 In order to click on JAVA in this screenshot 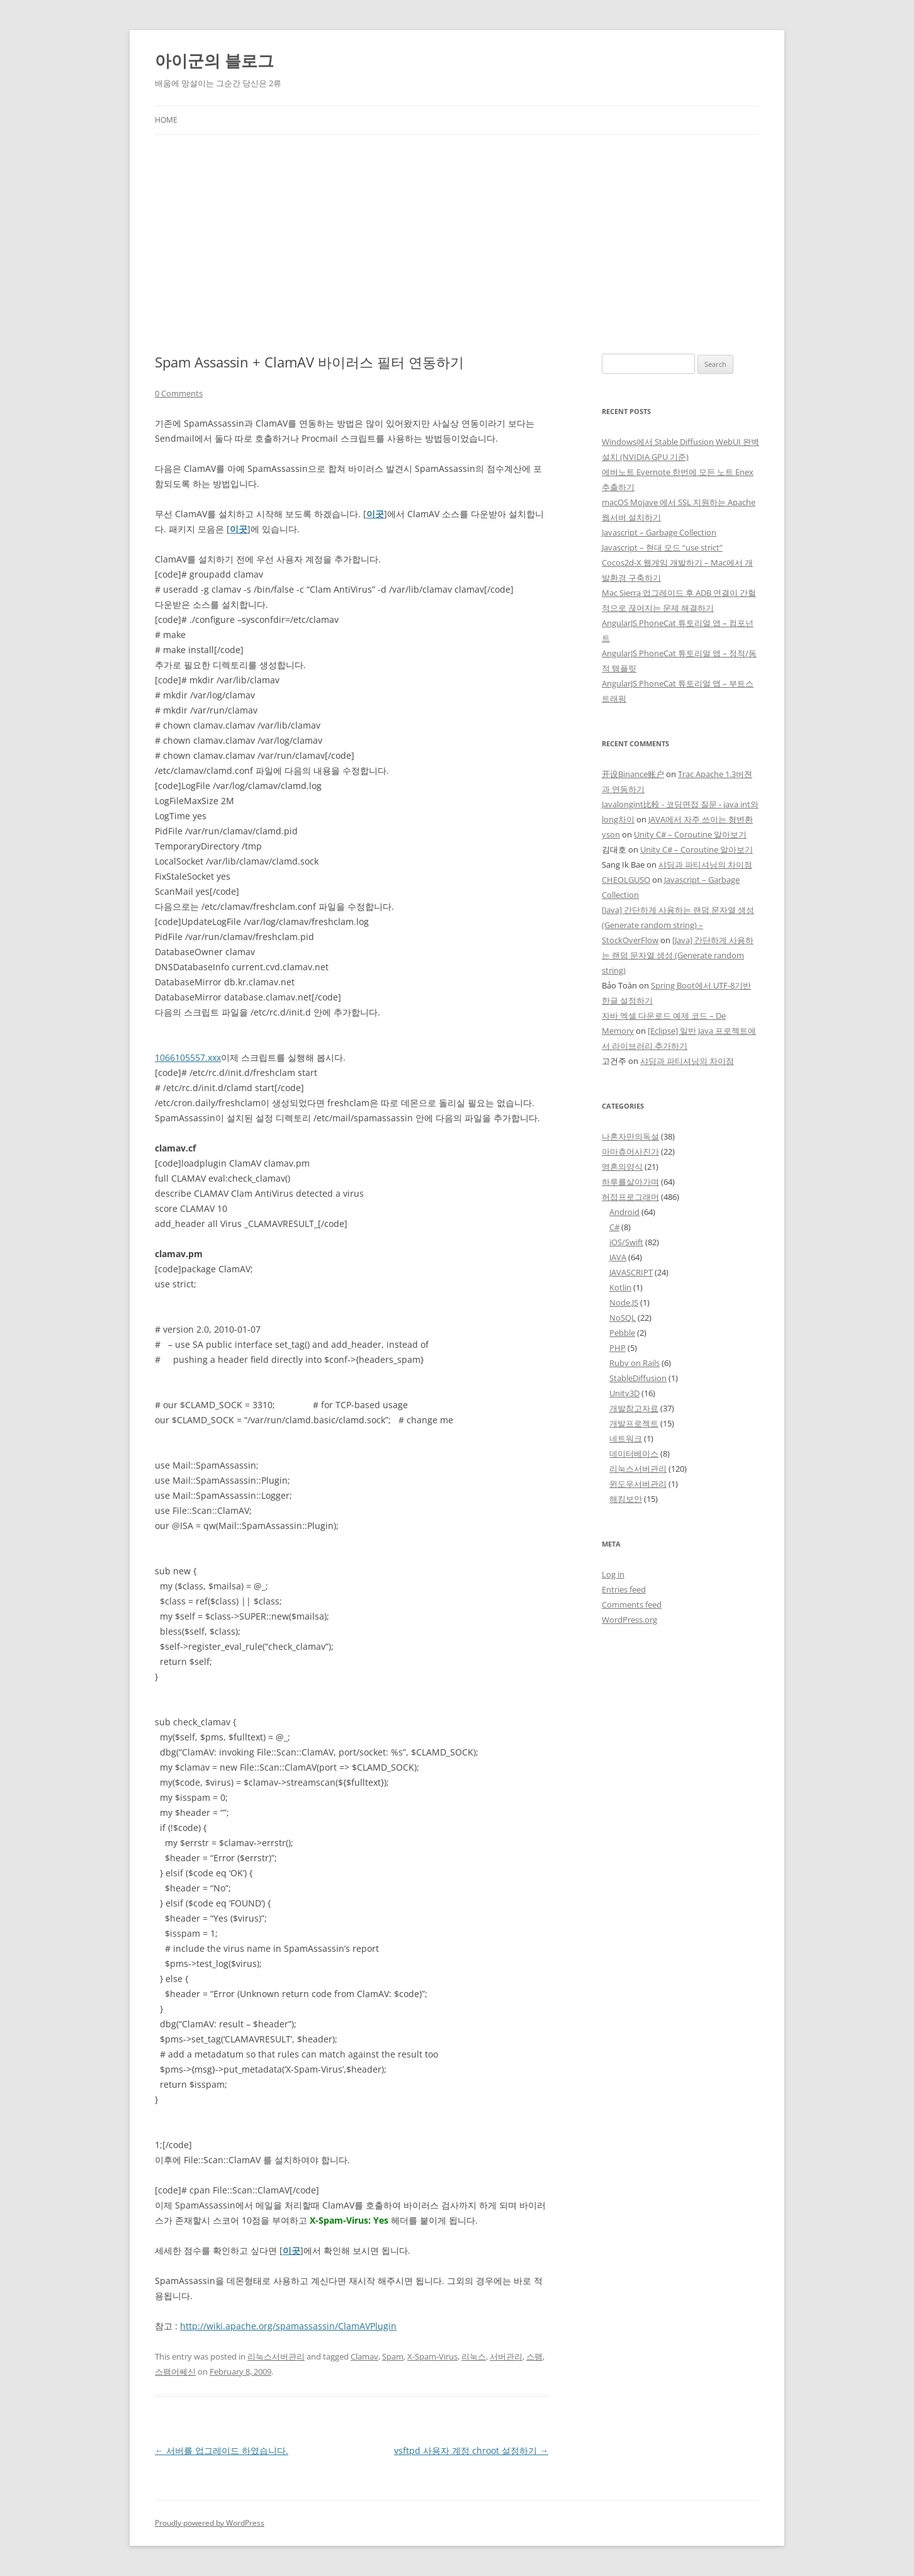, I will do `click(617, 1257)`.